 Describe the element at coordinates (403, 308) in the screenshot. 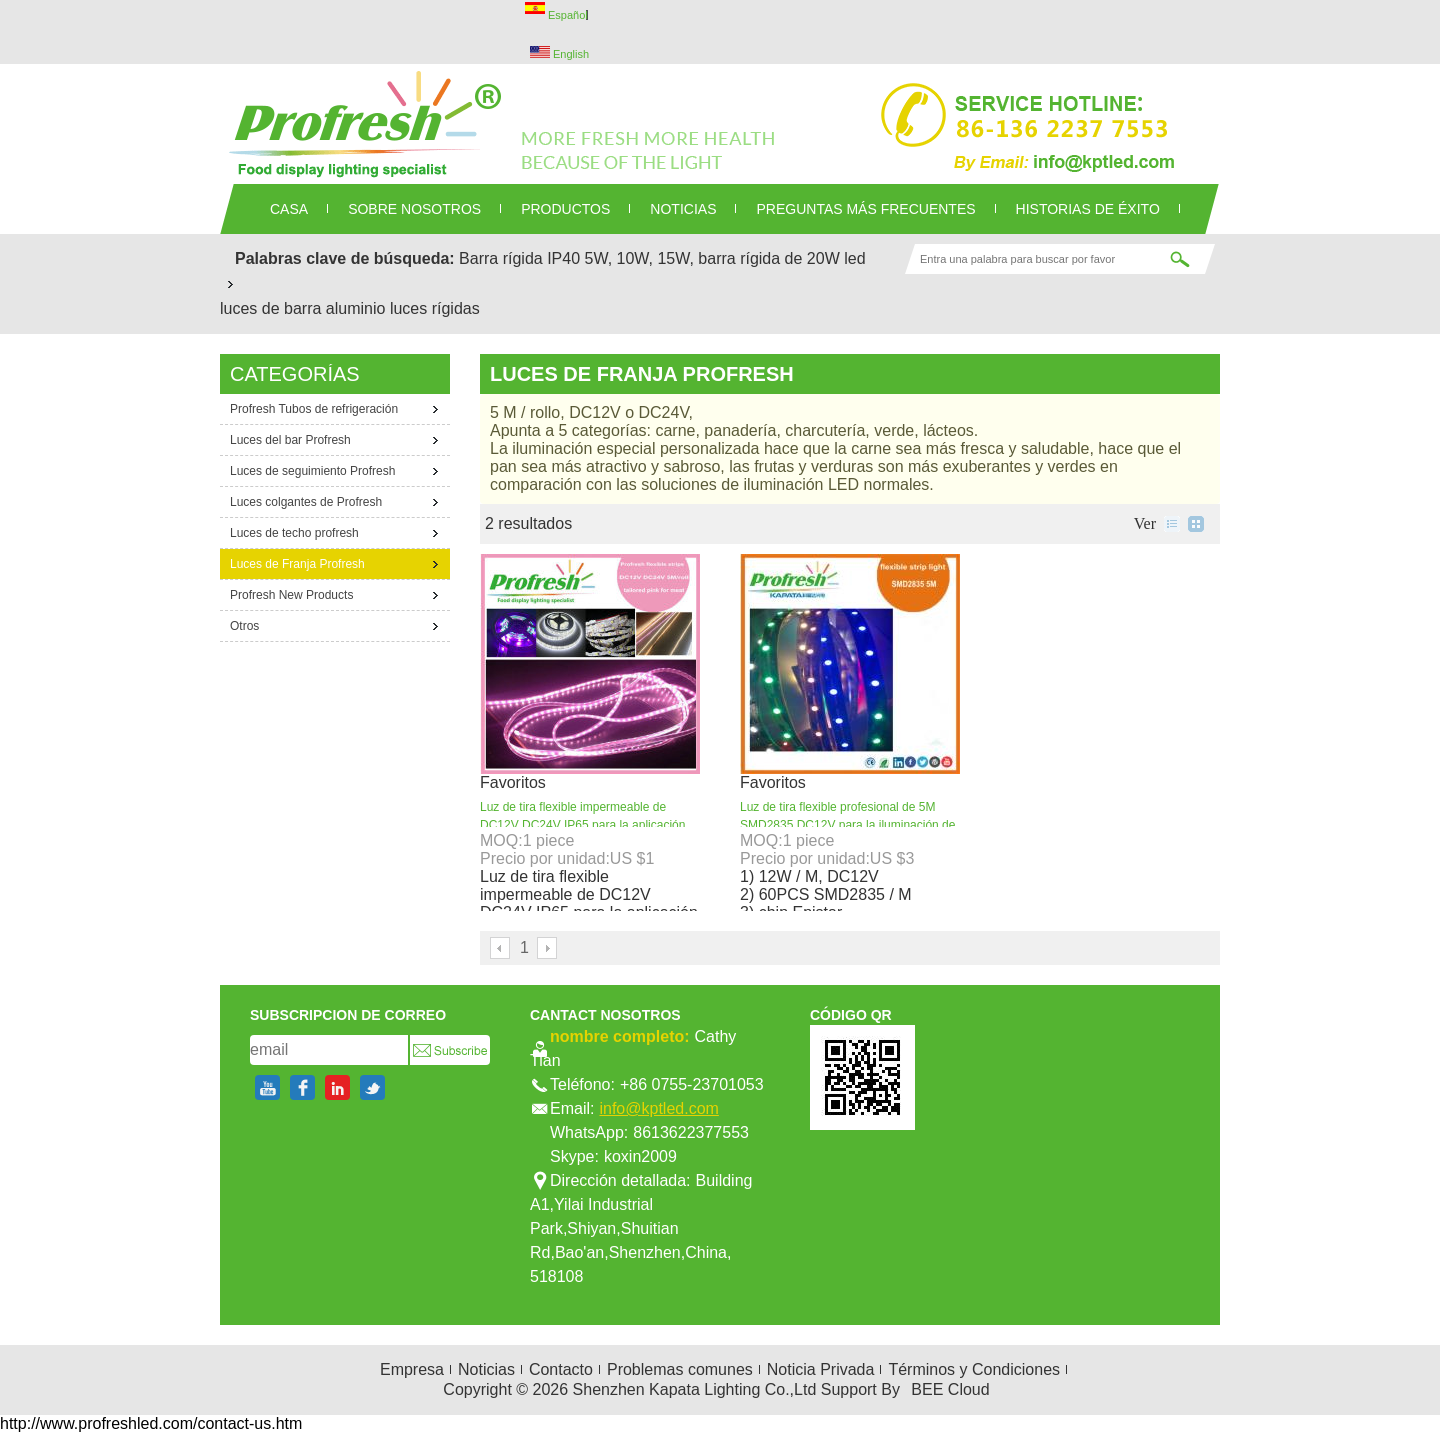

I see `aluminio luces rígidas` at that location.